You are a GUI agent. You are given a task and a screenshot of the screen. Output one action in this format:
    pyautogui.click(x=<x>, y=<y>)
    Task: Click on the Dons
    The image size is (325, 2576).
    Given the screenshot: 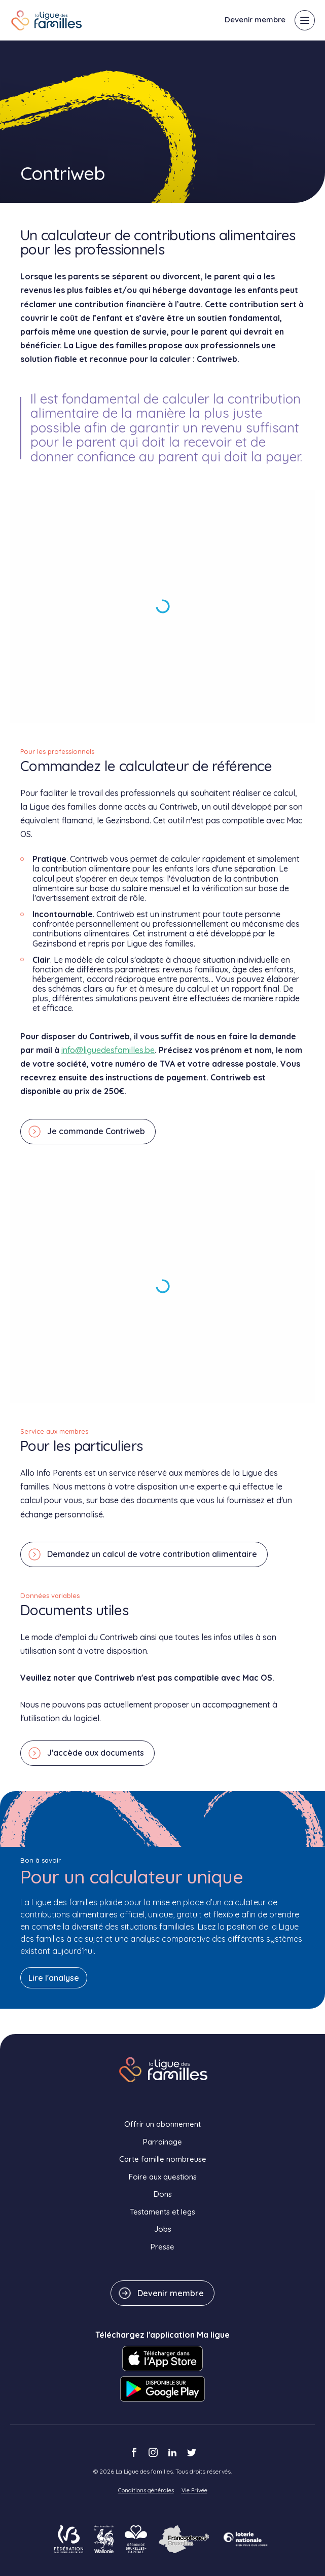 What is the action you would take?
    pyautogui.click(x=163, y=2194)
    